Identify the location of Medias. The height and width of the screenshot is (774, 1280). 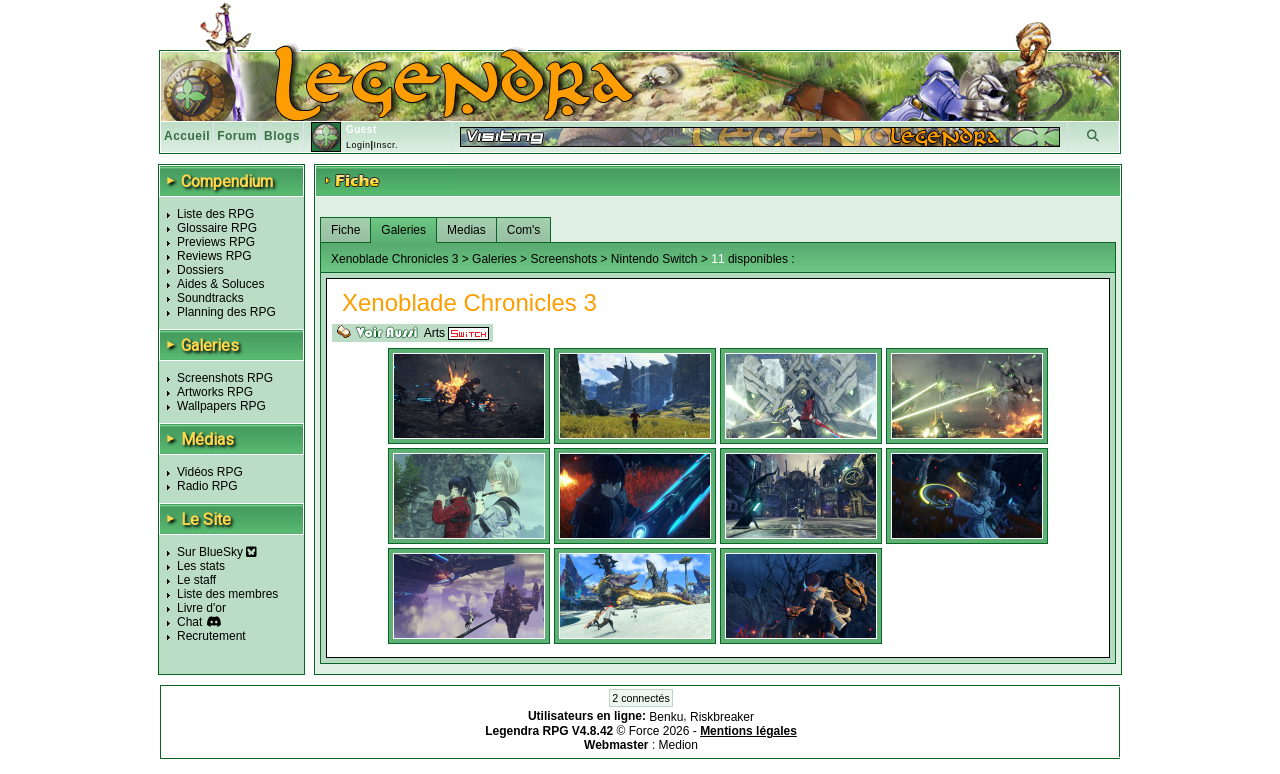
(466, 230).